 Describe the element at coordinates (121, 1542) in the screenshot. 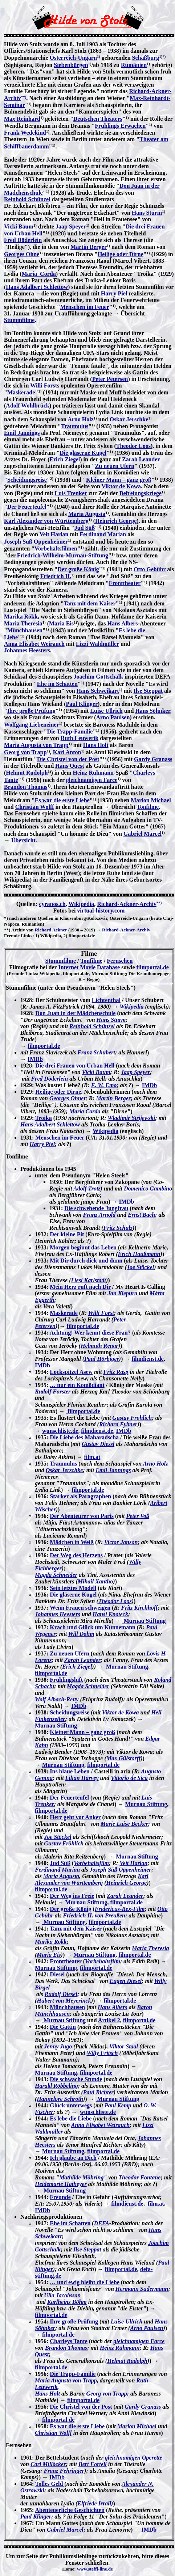

I see `Victor Janson` at that location.